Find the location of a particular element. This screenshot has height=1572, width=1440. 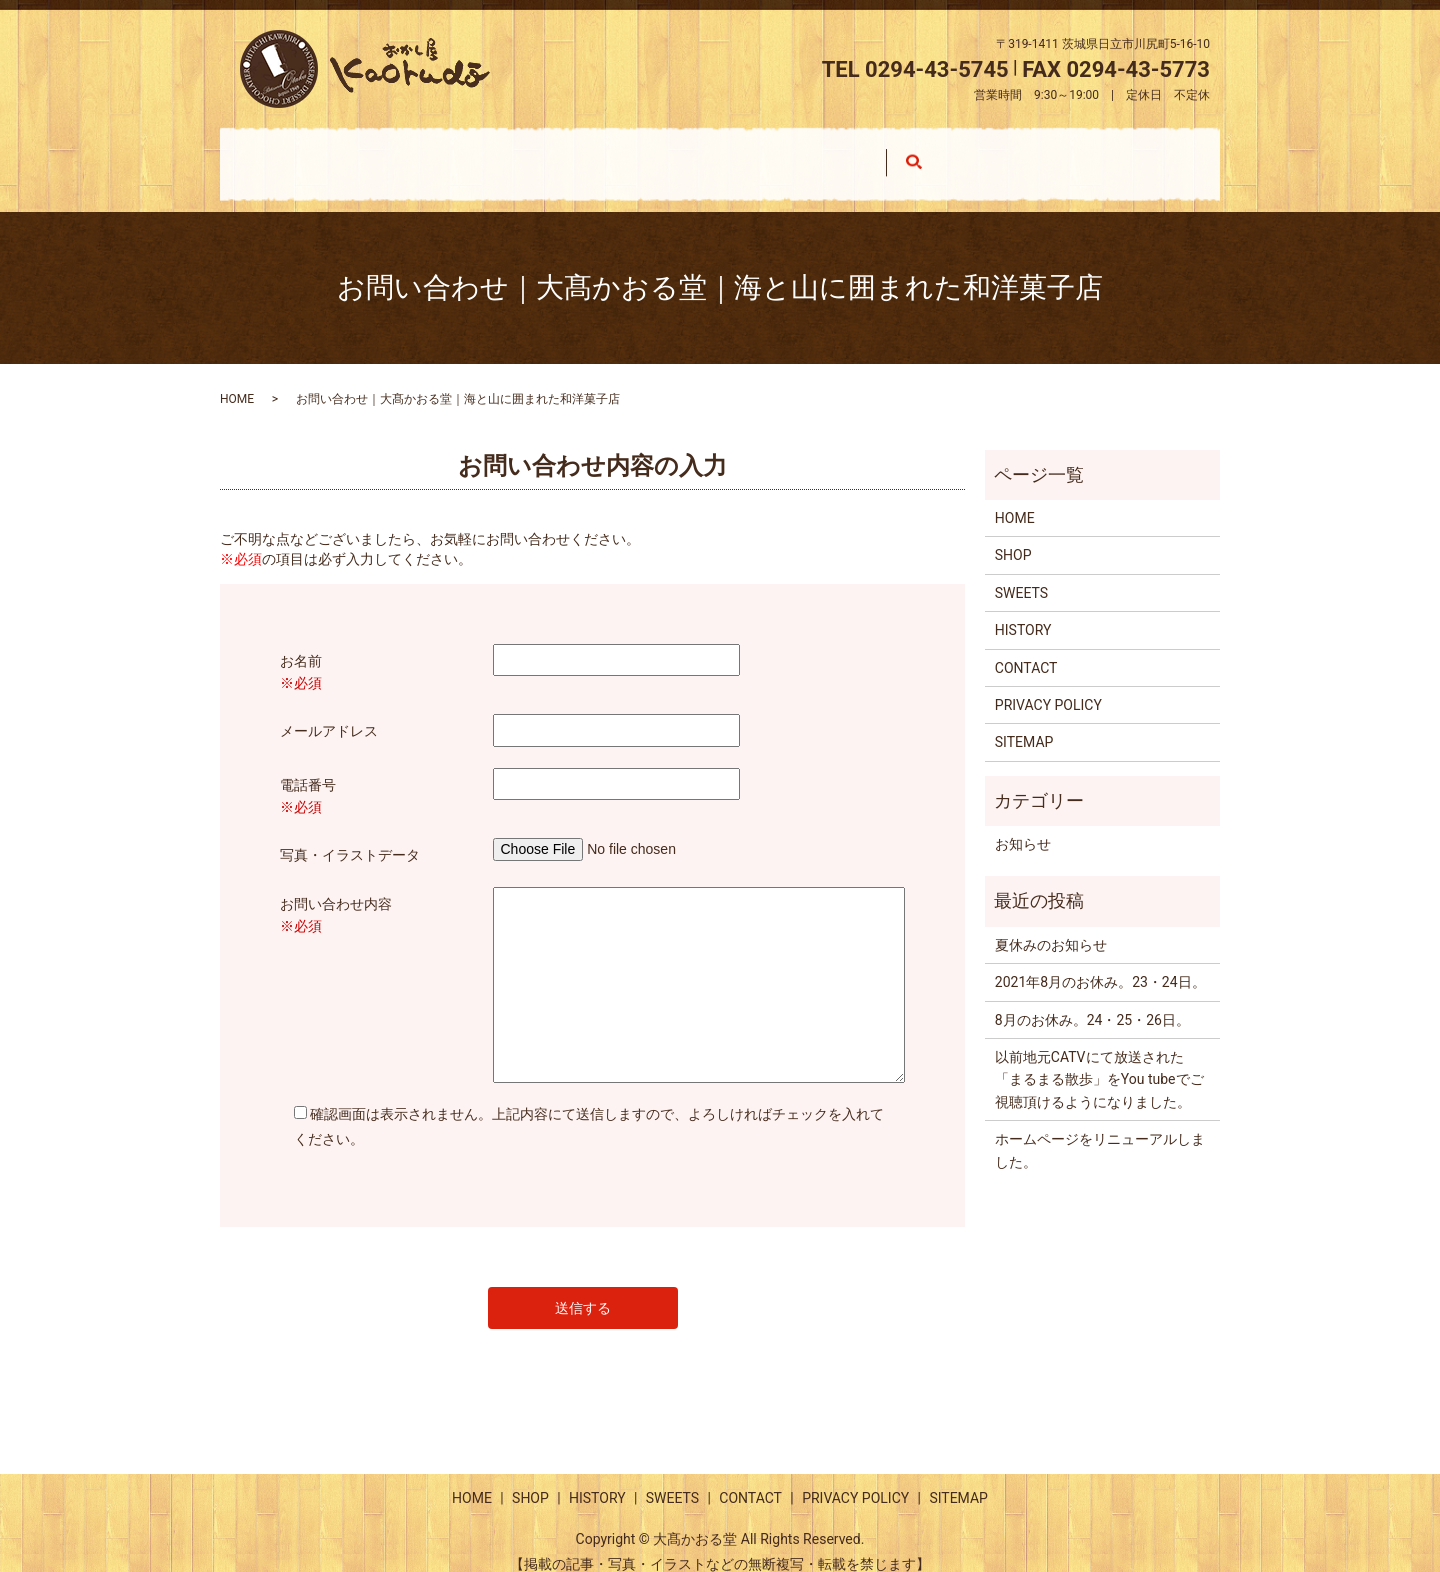

CONTACT is located at coordinates (1055, 154).